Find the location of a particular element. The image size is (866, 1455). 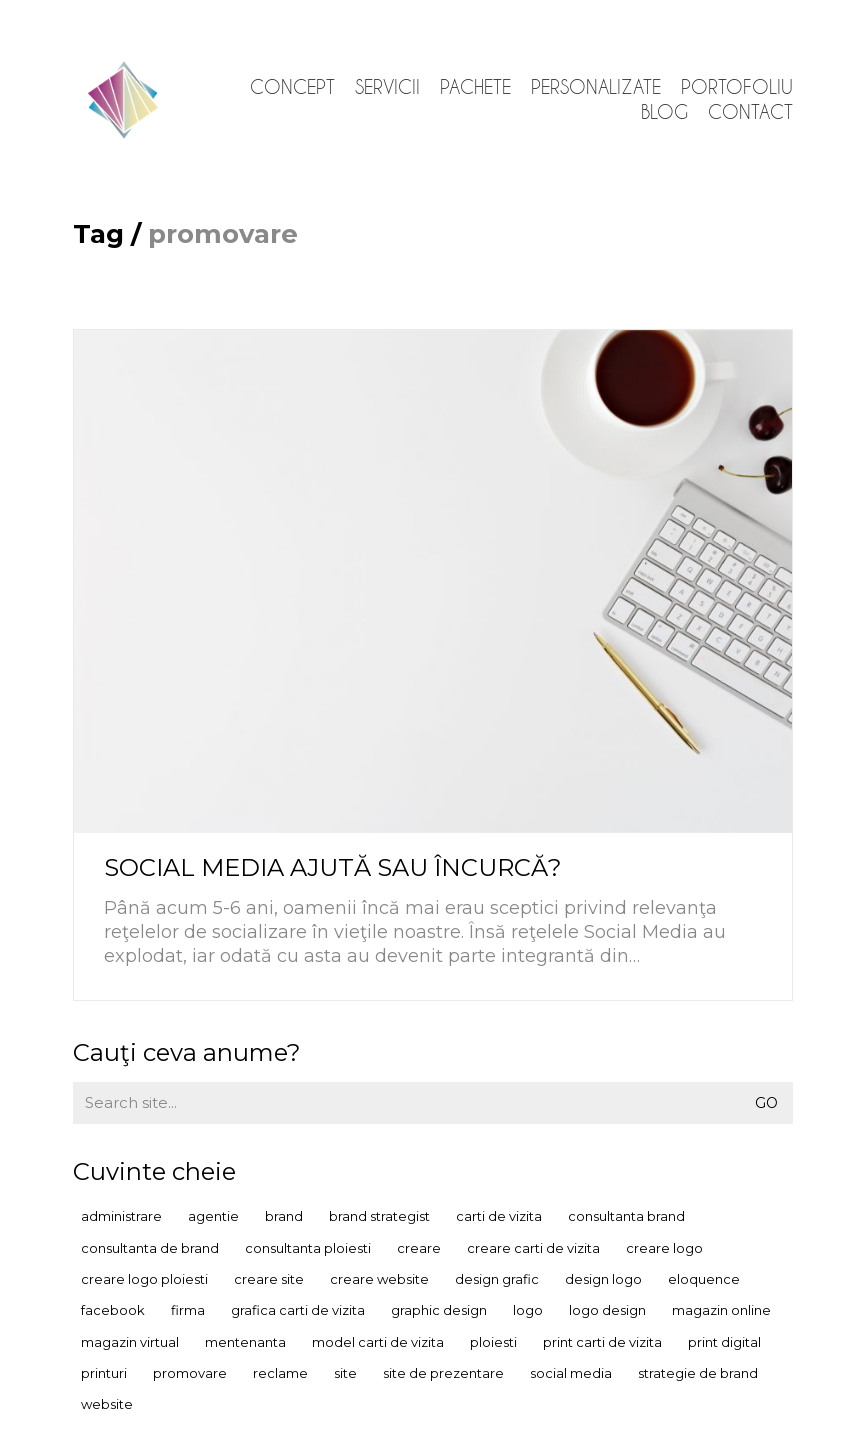

logo [logo (1 item)] is located at coordinates (528, 1310).